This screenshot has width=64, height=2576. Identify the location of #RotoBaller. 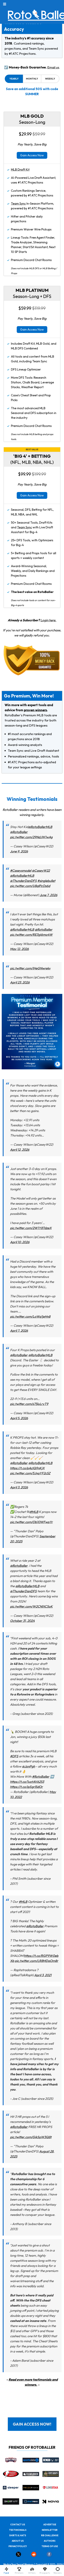
(40, 1776).